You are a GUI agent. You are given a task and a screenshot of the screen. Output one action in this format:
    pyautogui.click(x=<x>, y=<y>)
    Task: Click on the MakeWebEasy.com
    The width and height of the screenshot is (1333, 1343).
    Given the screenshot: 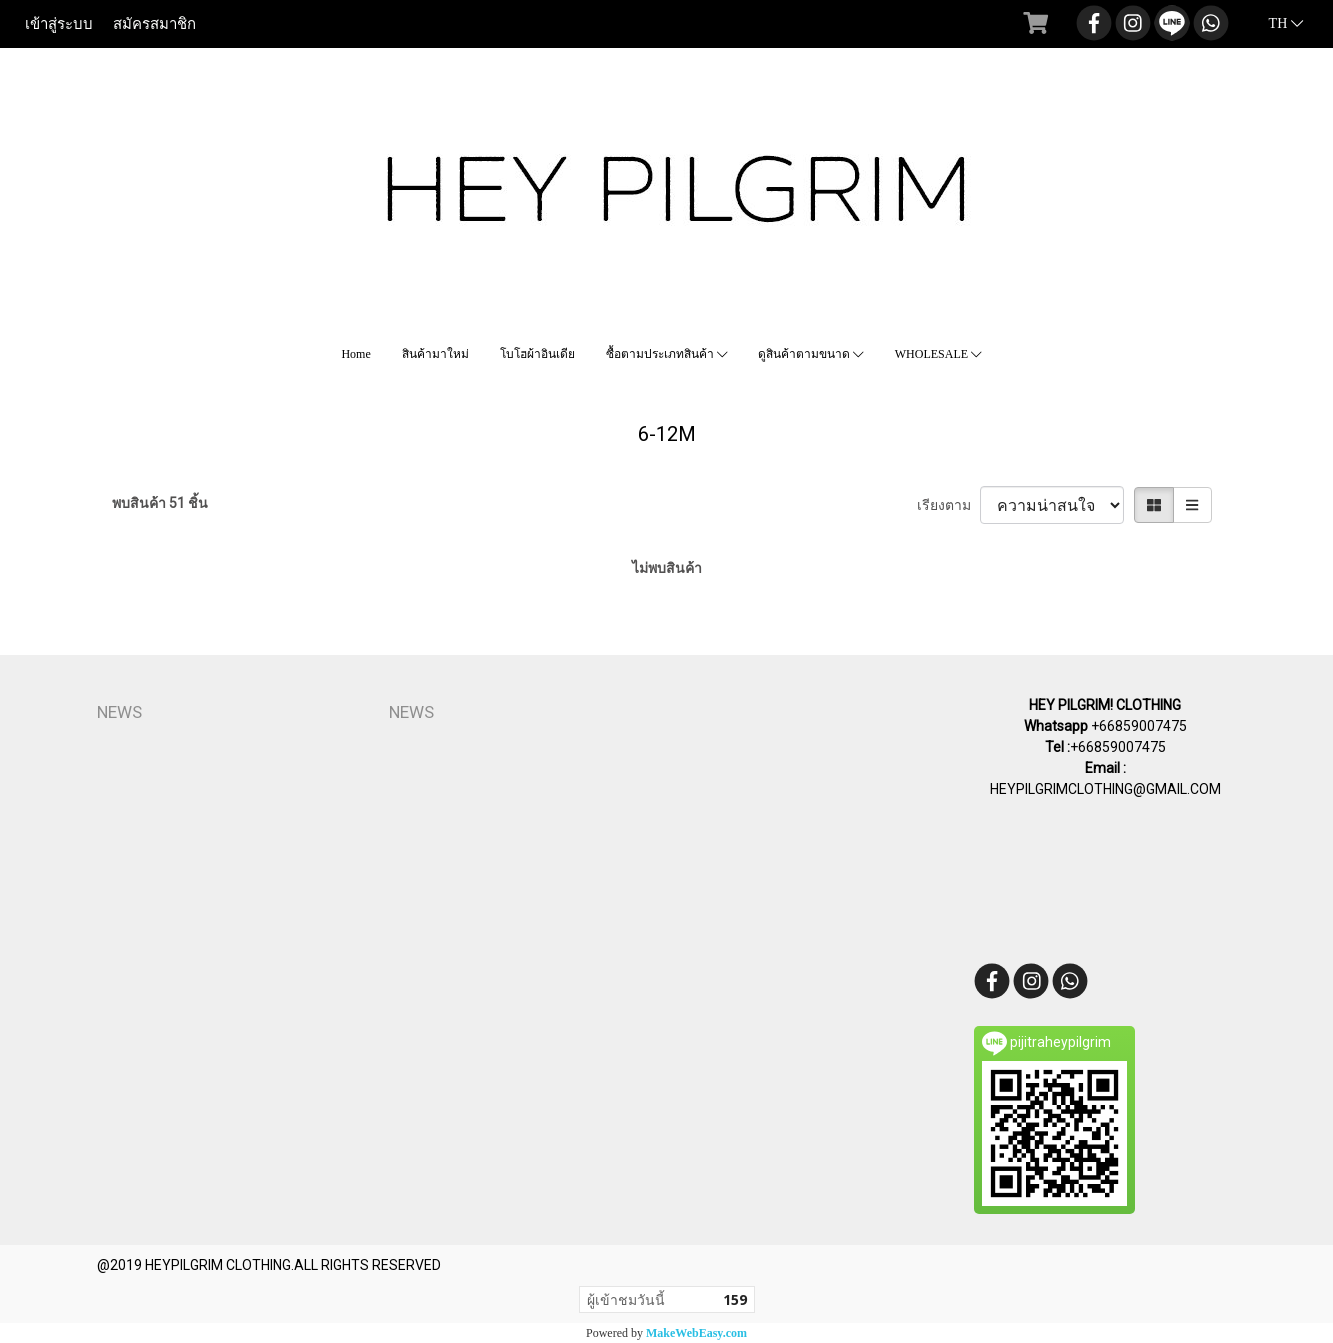 What is the action you would take?
    pyautogui.click(x=696, y=1333)
    